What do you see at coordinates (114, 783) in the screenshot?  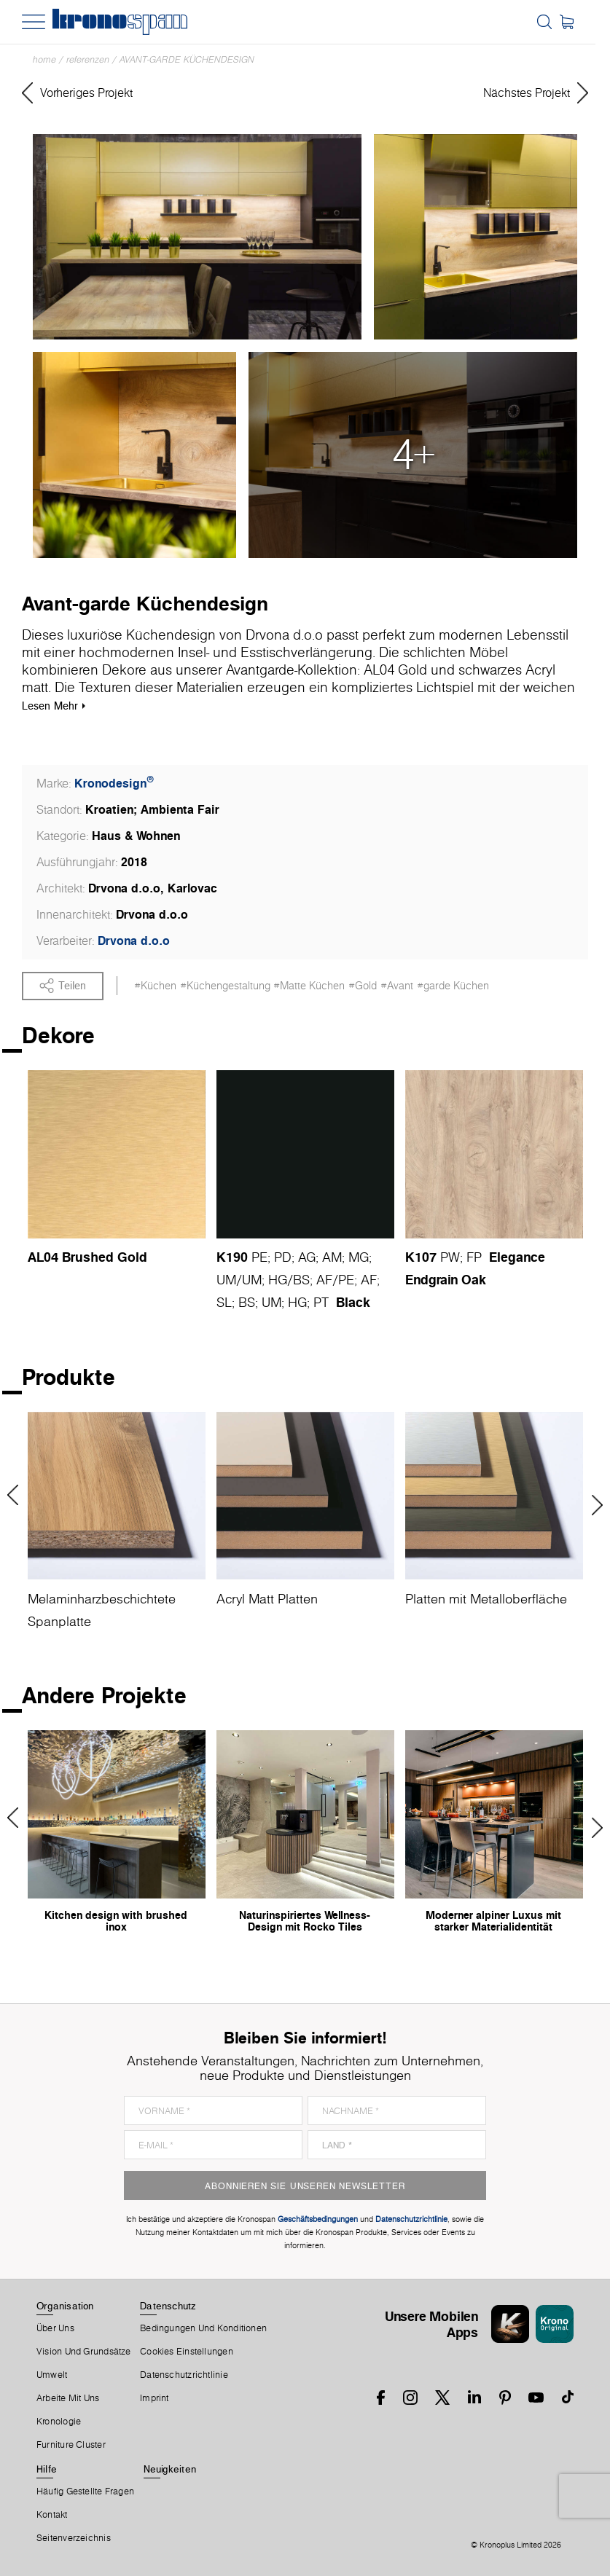 I see `Kronodesign` at bounding box center [114, 783].